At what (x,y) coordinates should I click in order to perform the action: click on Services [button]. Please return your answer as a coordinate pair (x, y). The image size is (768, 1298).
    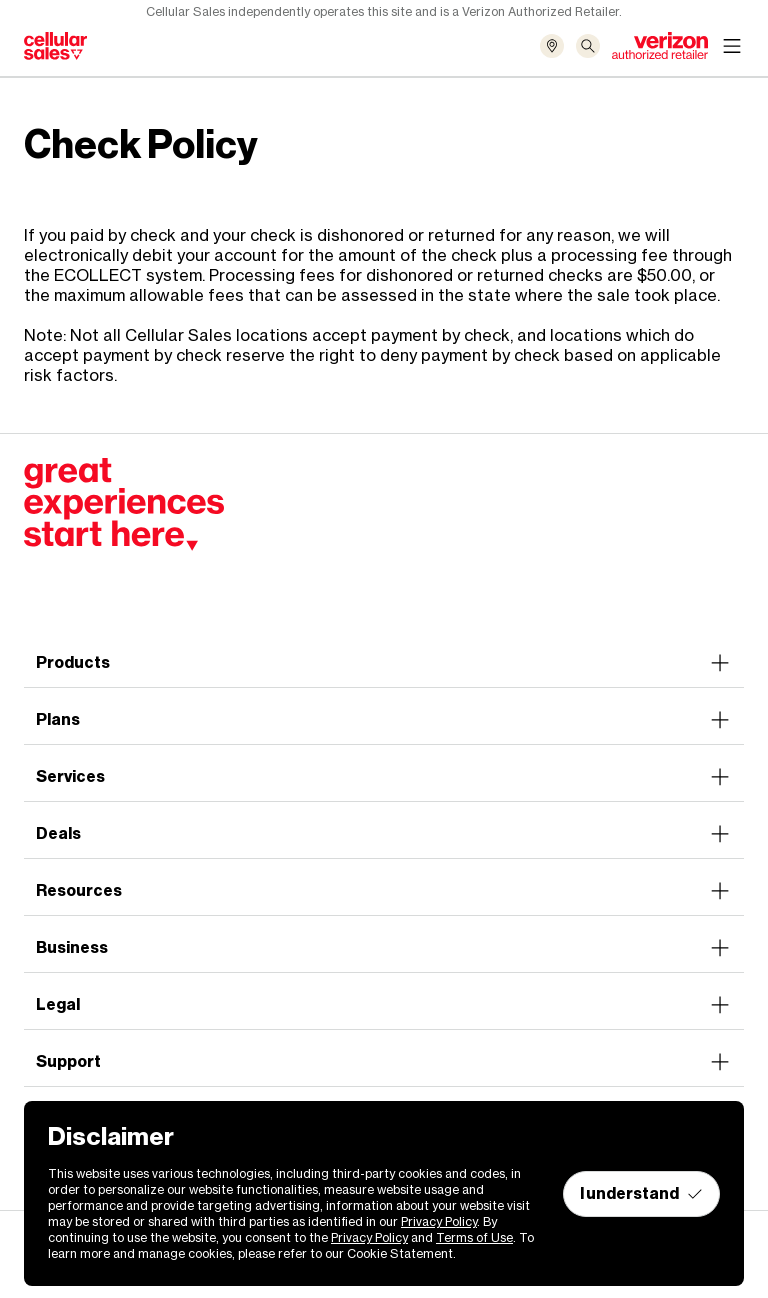
    Looking at the image, I should click on (384, 777).